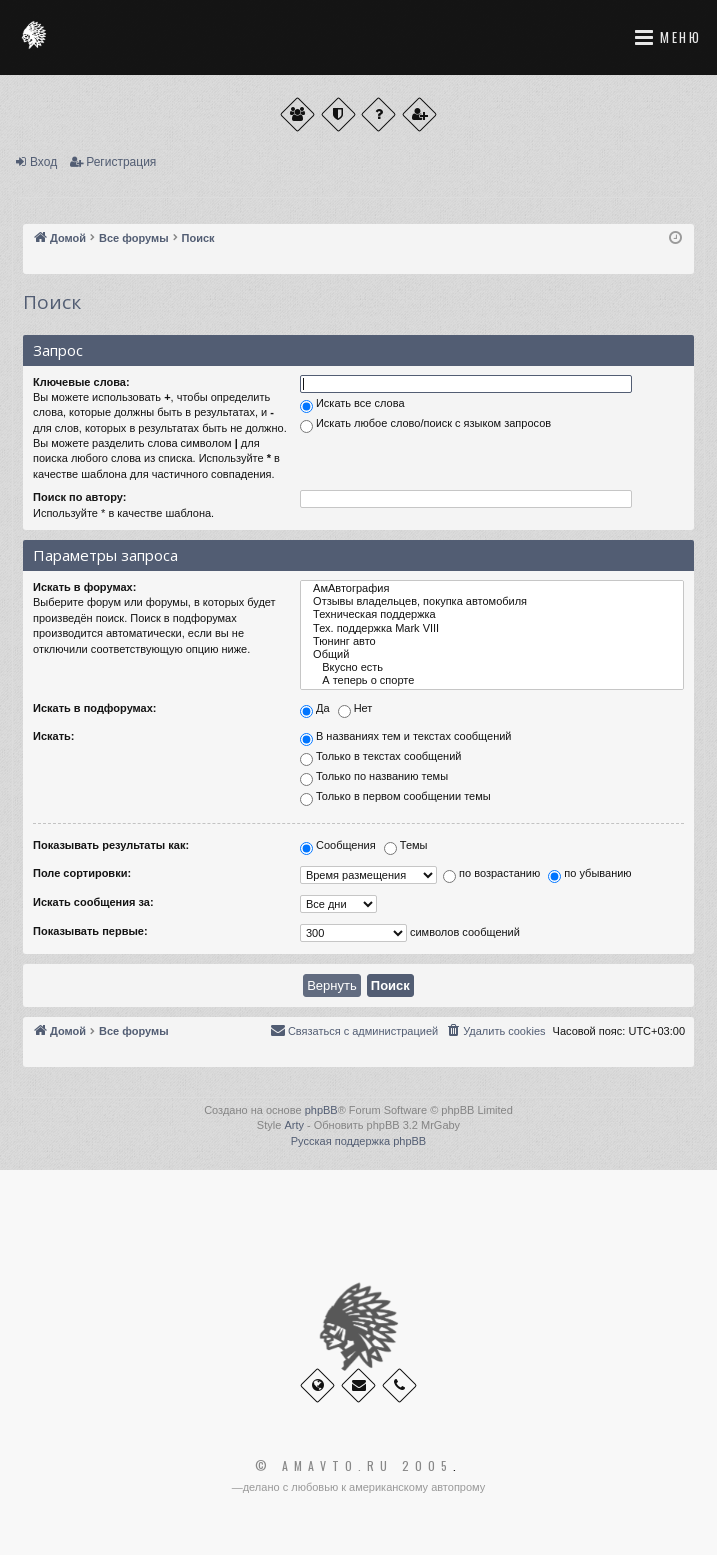 This screenshot has width=717, height=1555. I want to click on Регистрация, so click(121, 162).